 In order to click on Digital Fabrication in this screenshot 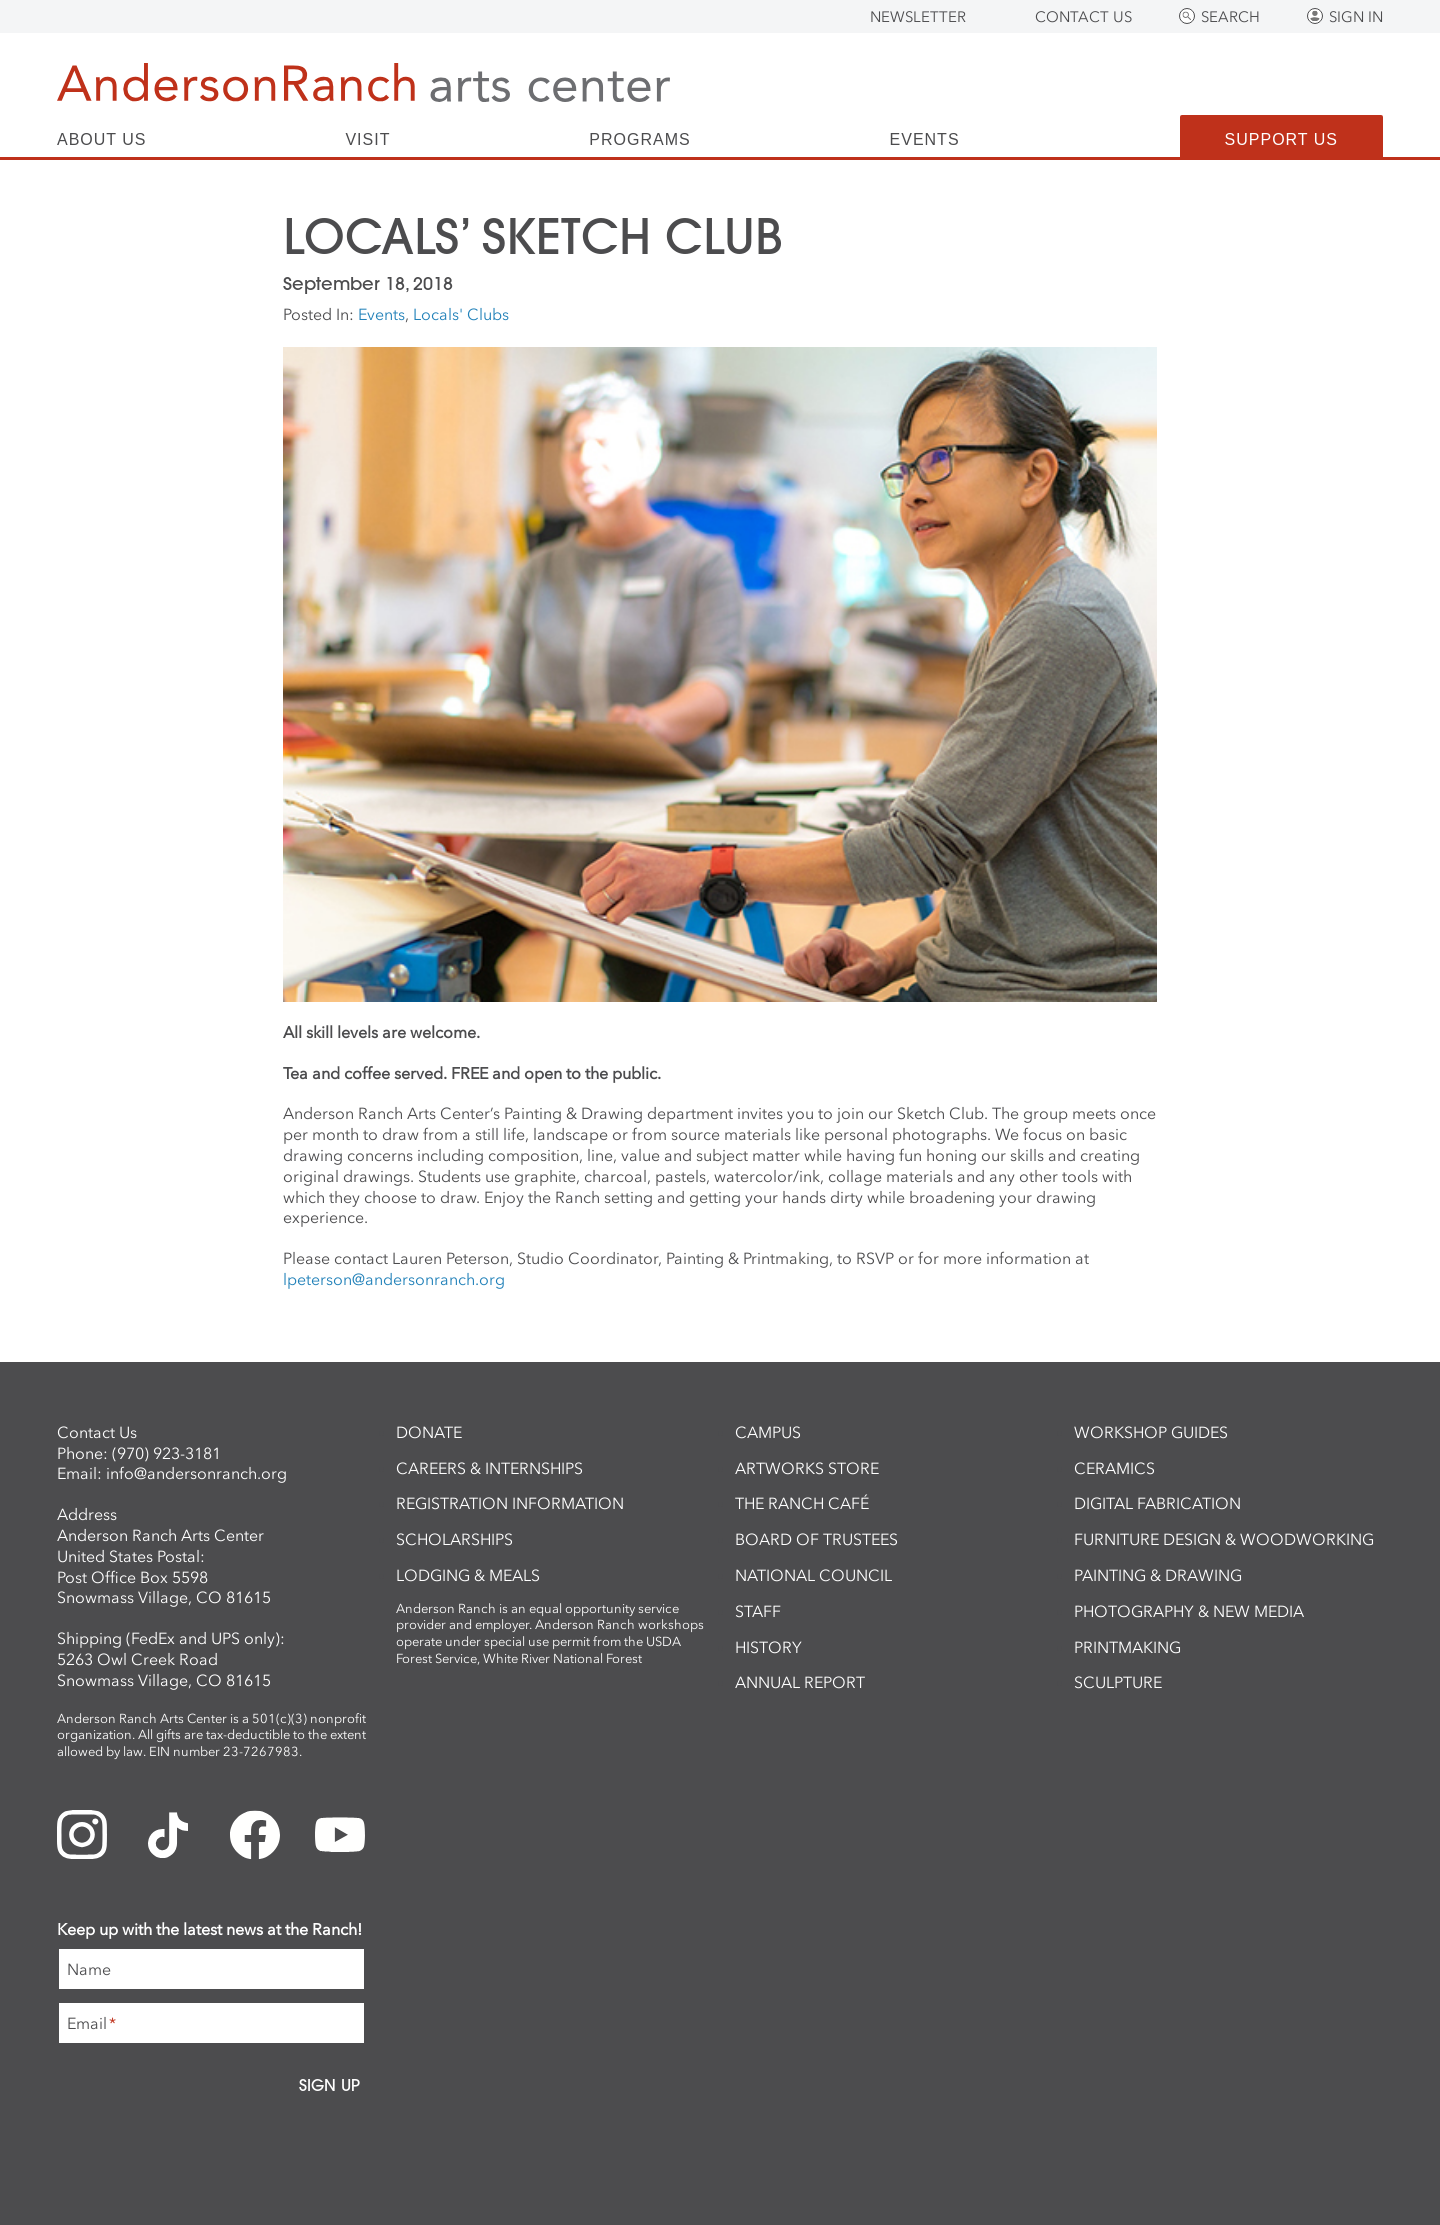, I will do `click(1157, 1503)`.